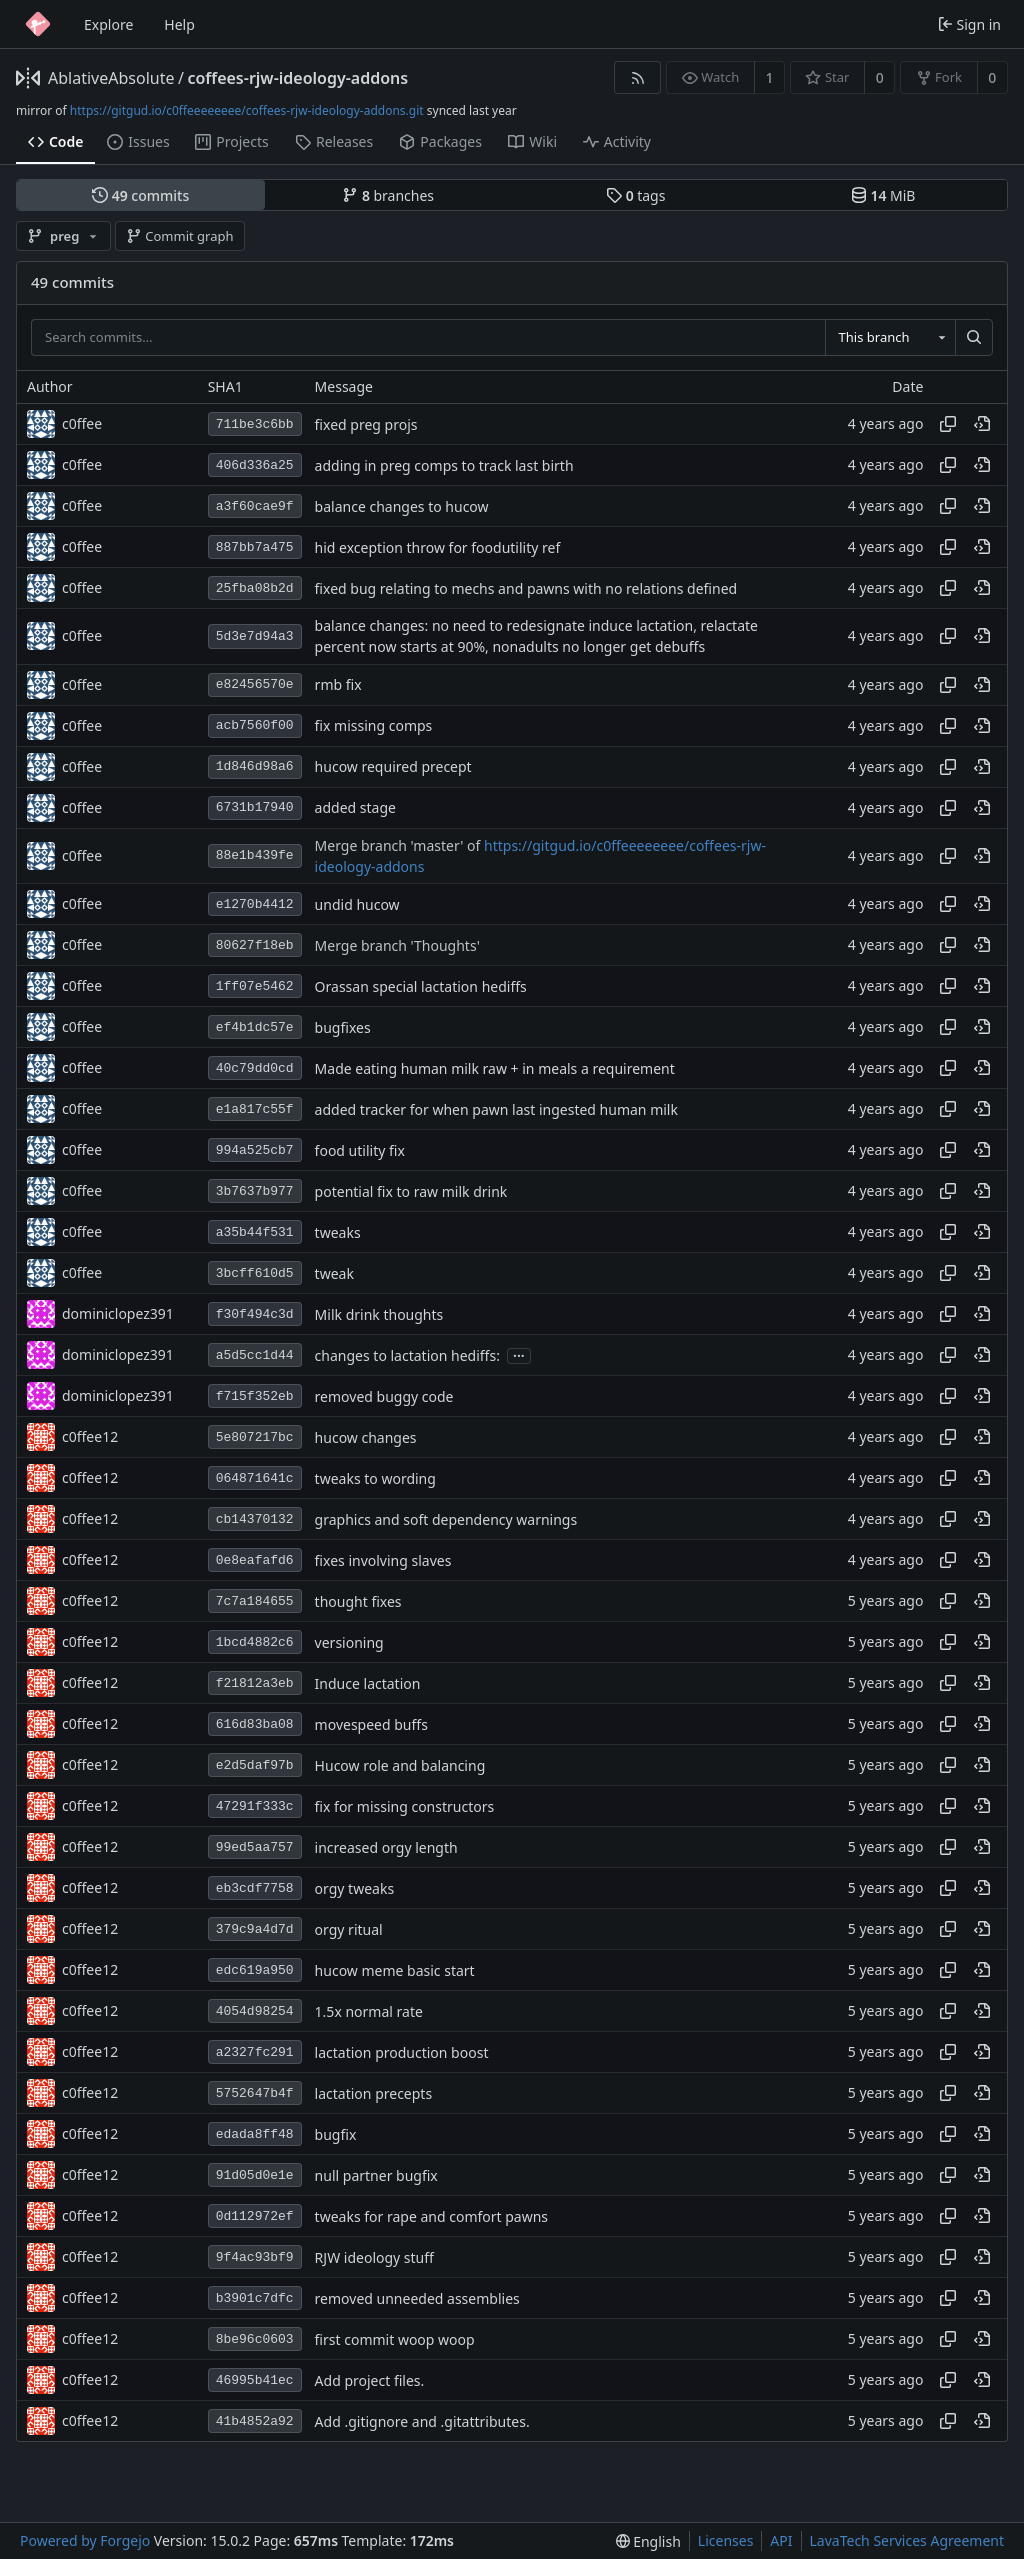  Describe the element at coordinates (247, 110) in the screenshot. I see `https://gitgud.io/c0ffeeeeeeee/coffees-rjw-ideology-addons.git` at that location.